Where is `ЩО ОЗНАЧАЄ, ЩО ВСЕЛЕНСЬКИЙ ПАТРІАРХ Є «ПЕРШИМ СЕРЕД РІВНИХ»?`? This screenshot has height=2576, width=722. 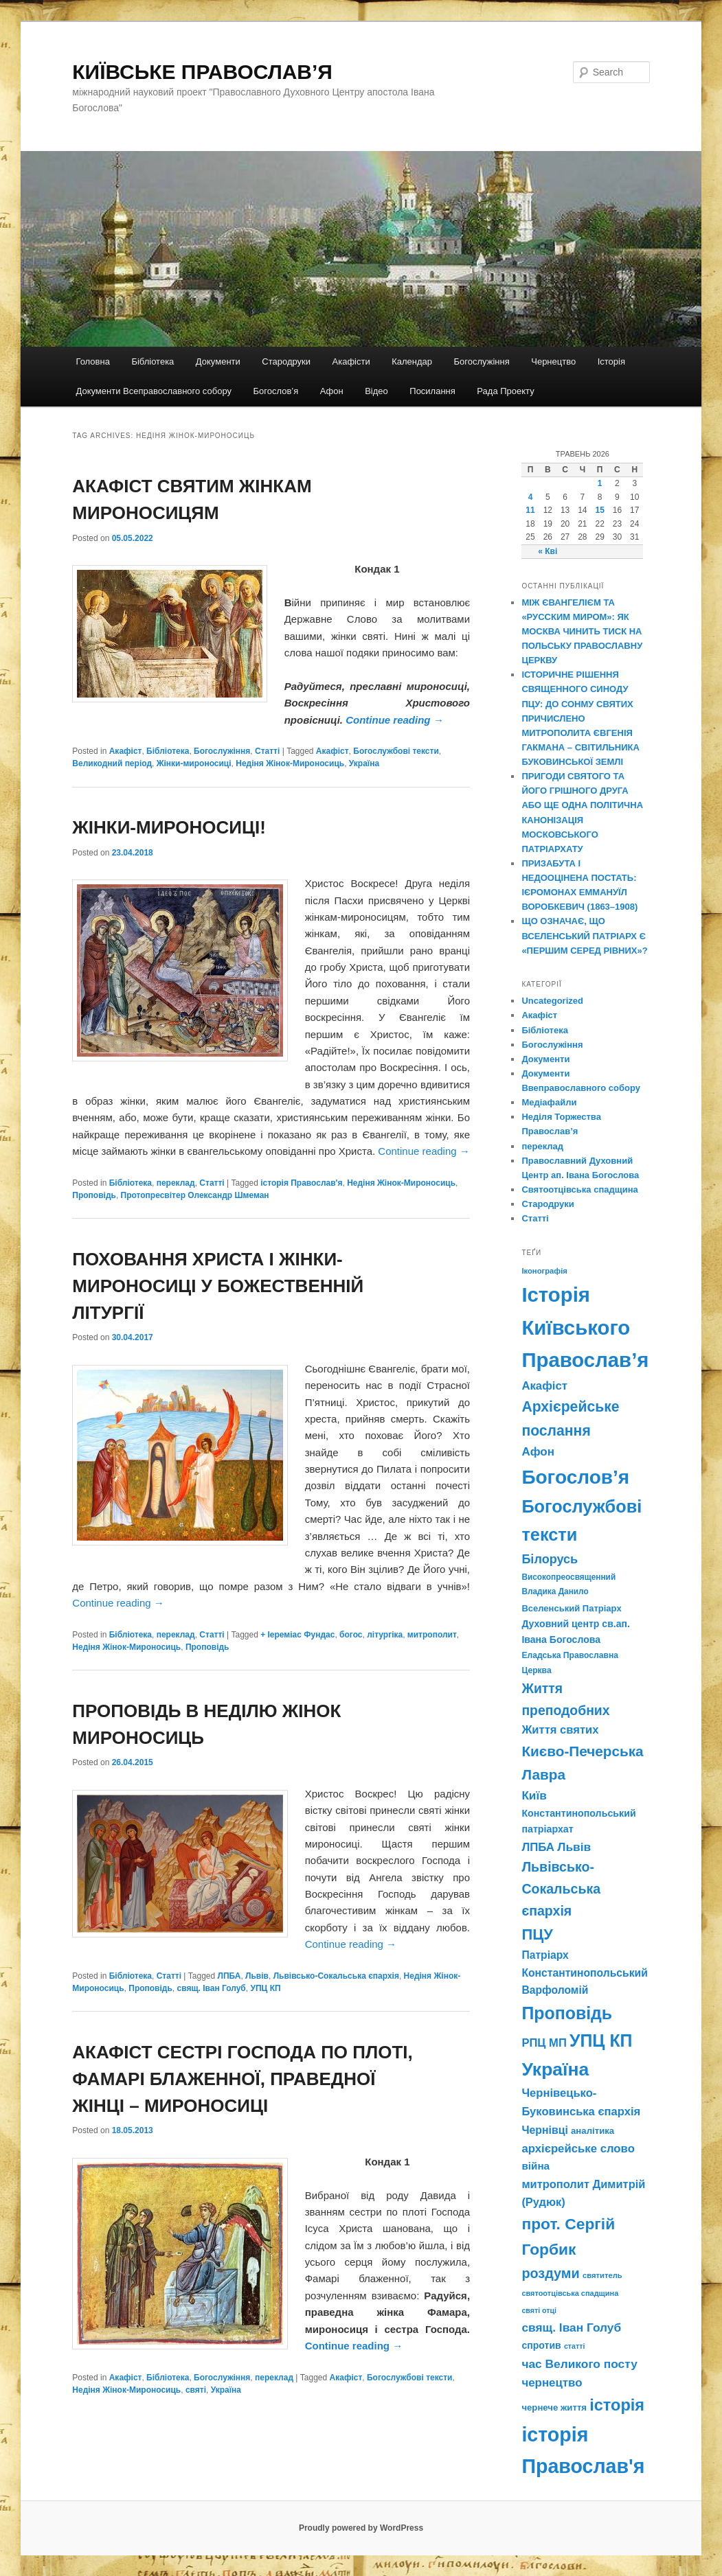 ЩО ОЗНАЧАЄ, ЩО ВСЕЛЕНСЬКИЙ ПАТРІАРХ Є «ПЕРШИМ СЕРЕД РІВНИХ»? is located at coordinates (584, 935).